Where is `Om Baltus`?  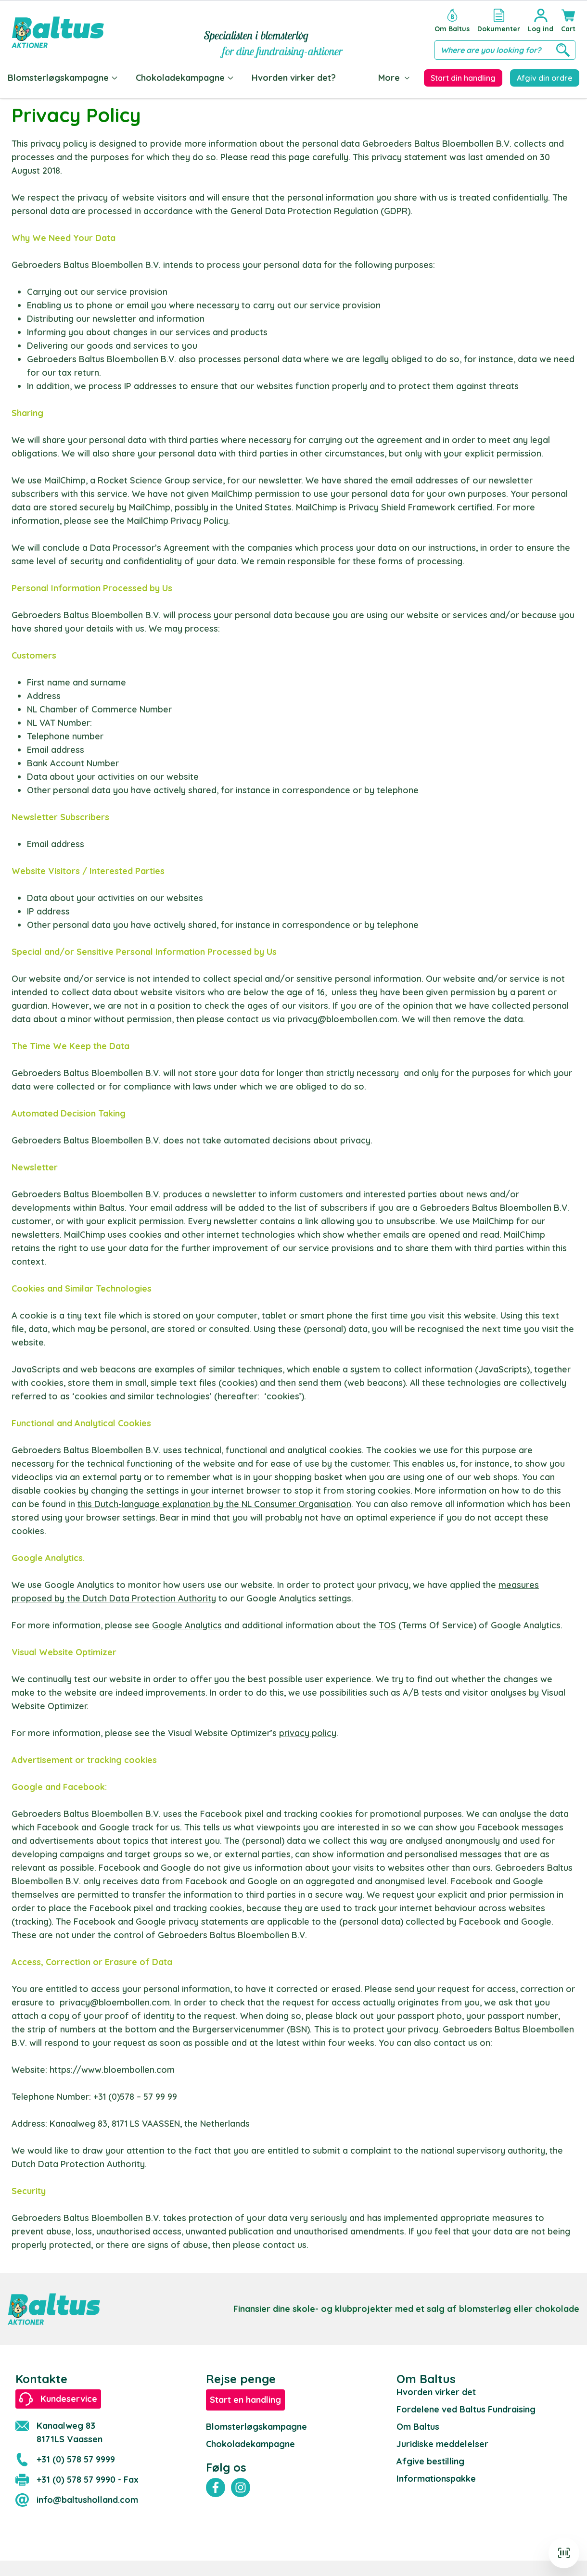 Om Baltus is located at coordinates (417, 2426).